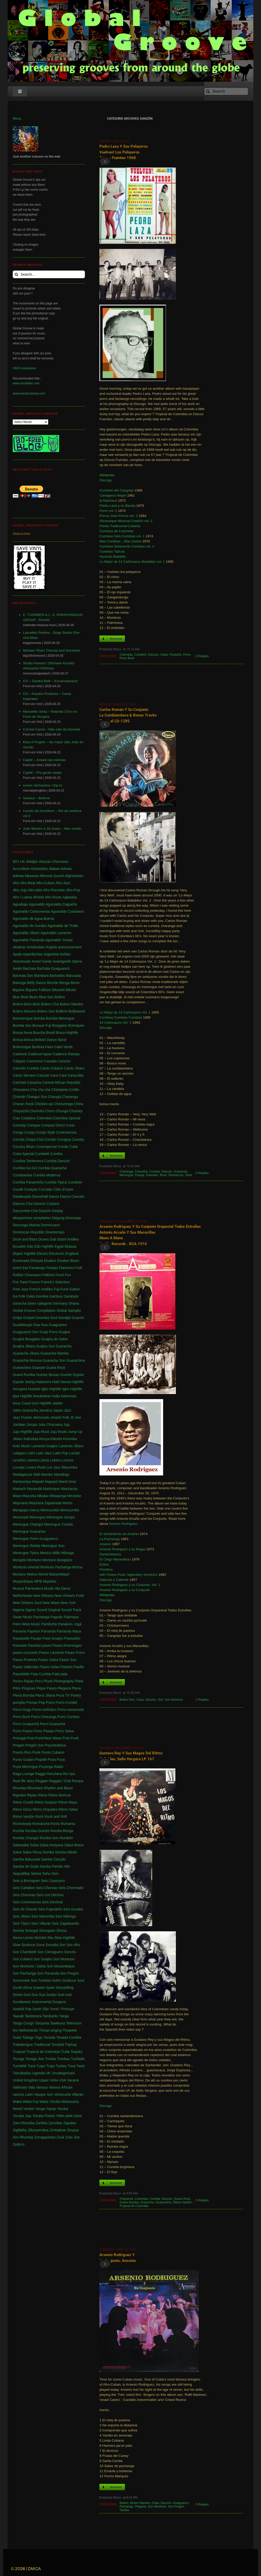 Image resolution: width=261 pixels, height=2576 pixels. What do you see at coordinates (22, 1403) in the screenshot?
I see `Ivory Coast [Ivory Coast (1 item)]` at bounding box center [22, 1403].